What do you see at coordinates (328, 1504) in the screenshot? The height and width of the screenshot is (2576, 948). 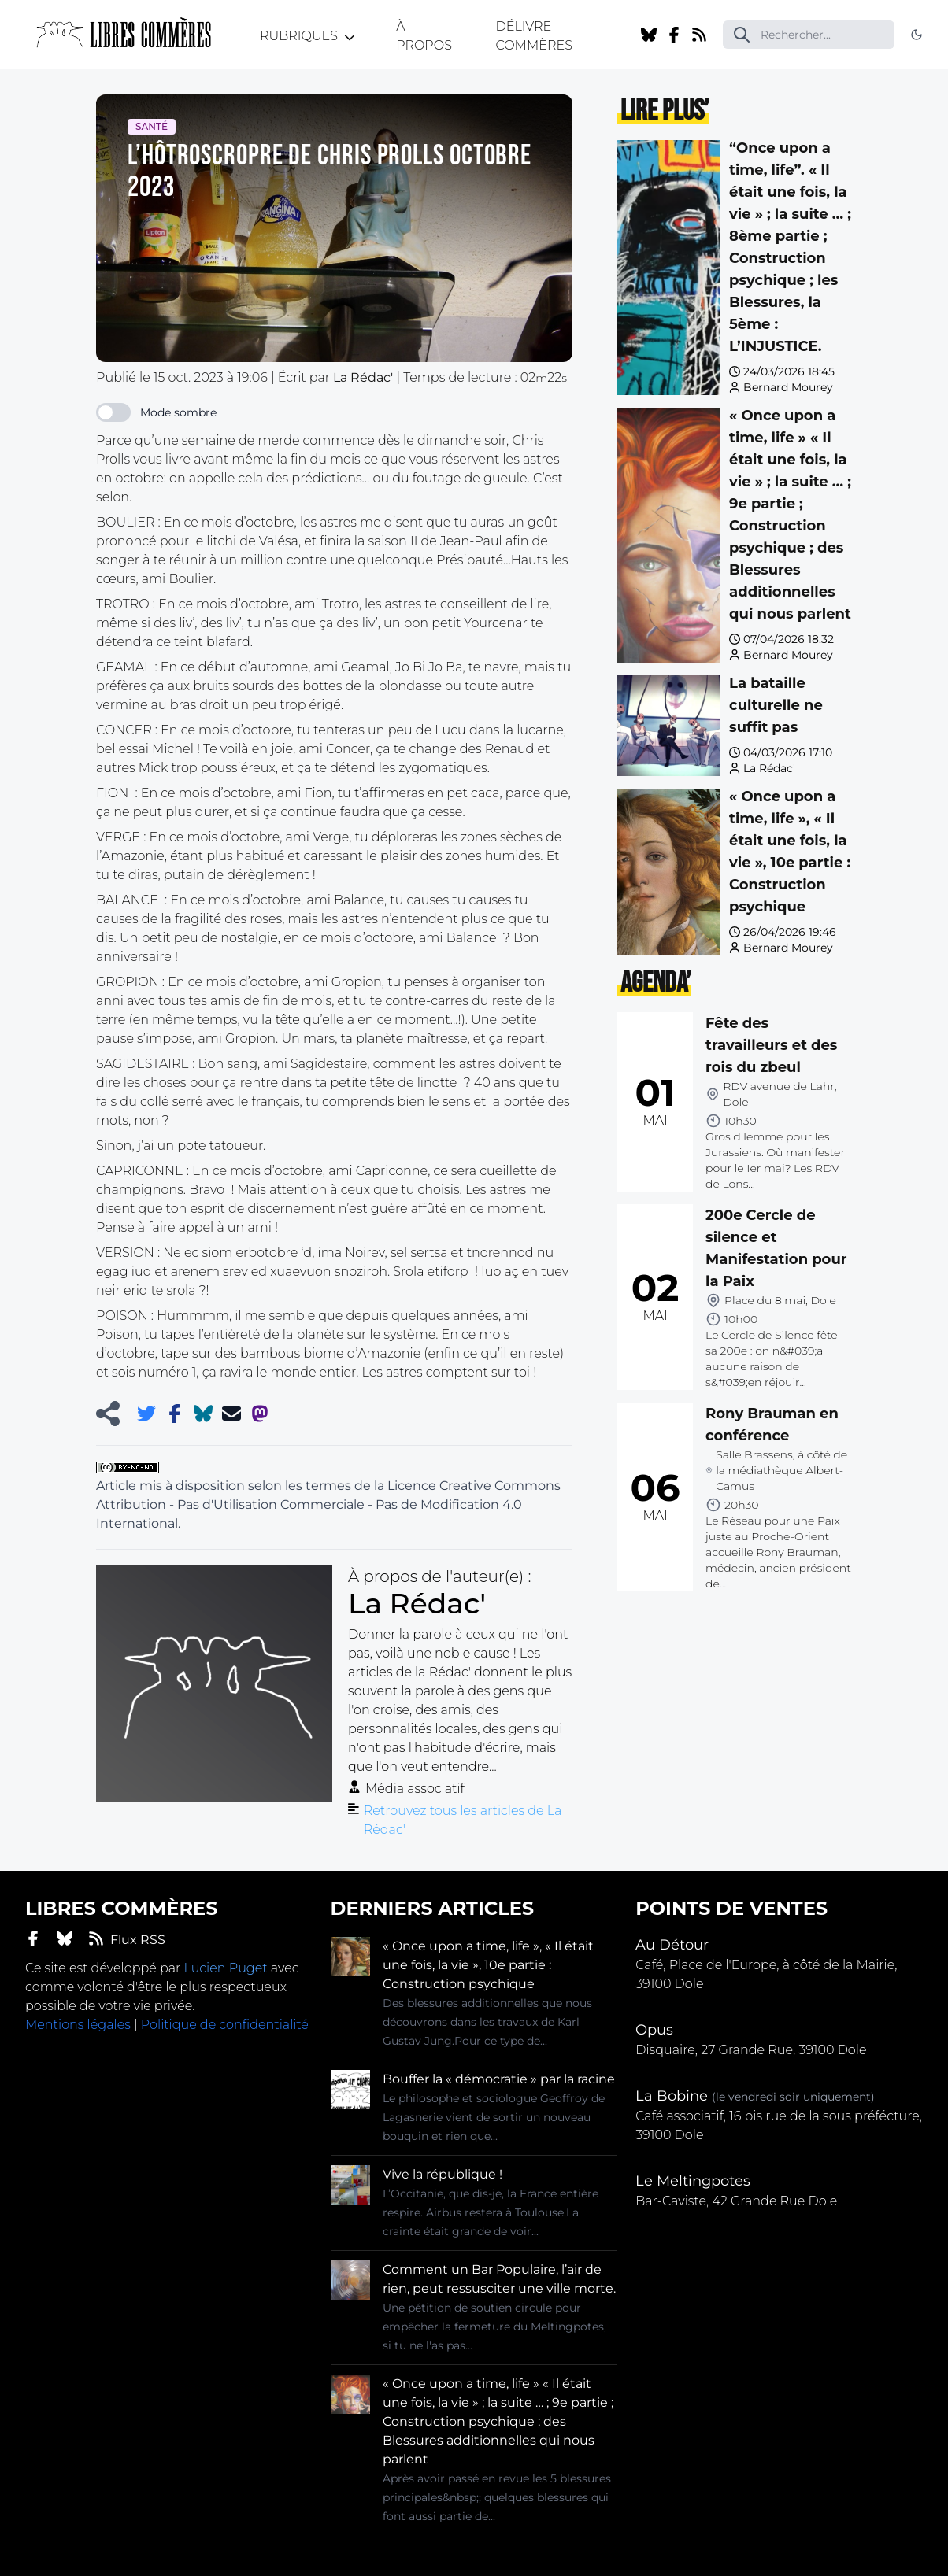 I see `Licence Creative Commons Attribution - Pas d'Utilisation Commerciale - Pas de Modification 4.0 International` at bounding box center [328, 1504].